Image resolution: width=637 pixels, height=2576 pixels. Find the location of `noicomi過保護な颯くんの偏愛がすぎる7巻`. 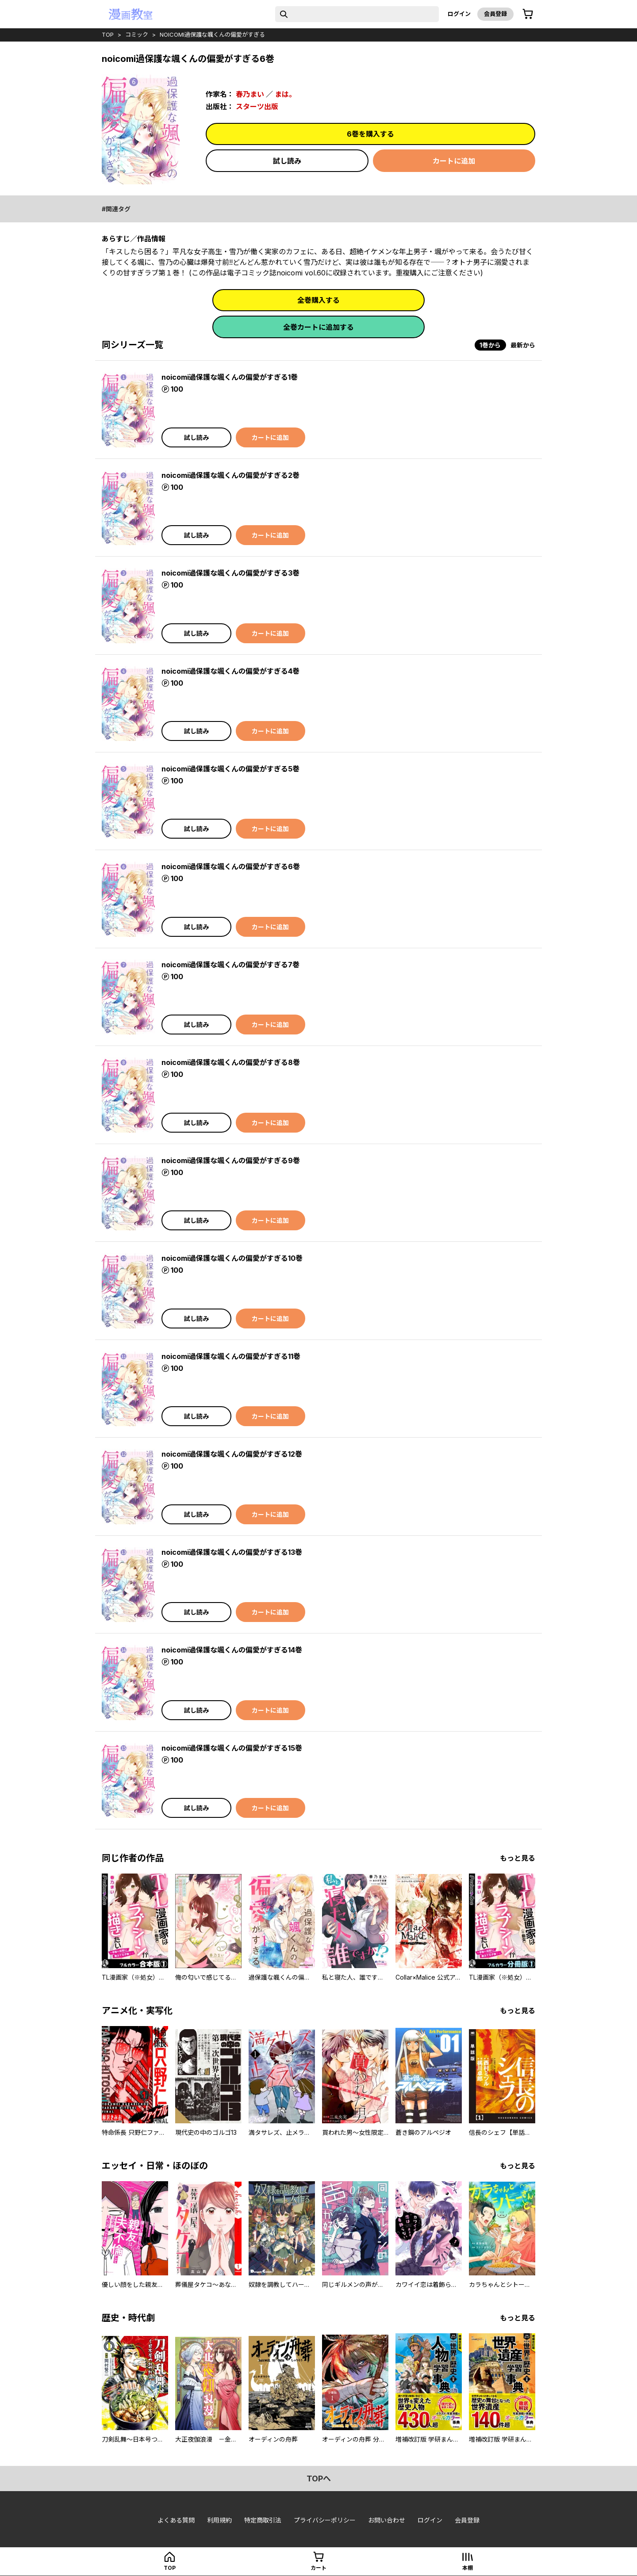

noicomi過保護な颯くんの偏愛がすぎる7巻 is located at coordinates (230, 964).